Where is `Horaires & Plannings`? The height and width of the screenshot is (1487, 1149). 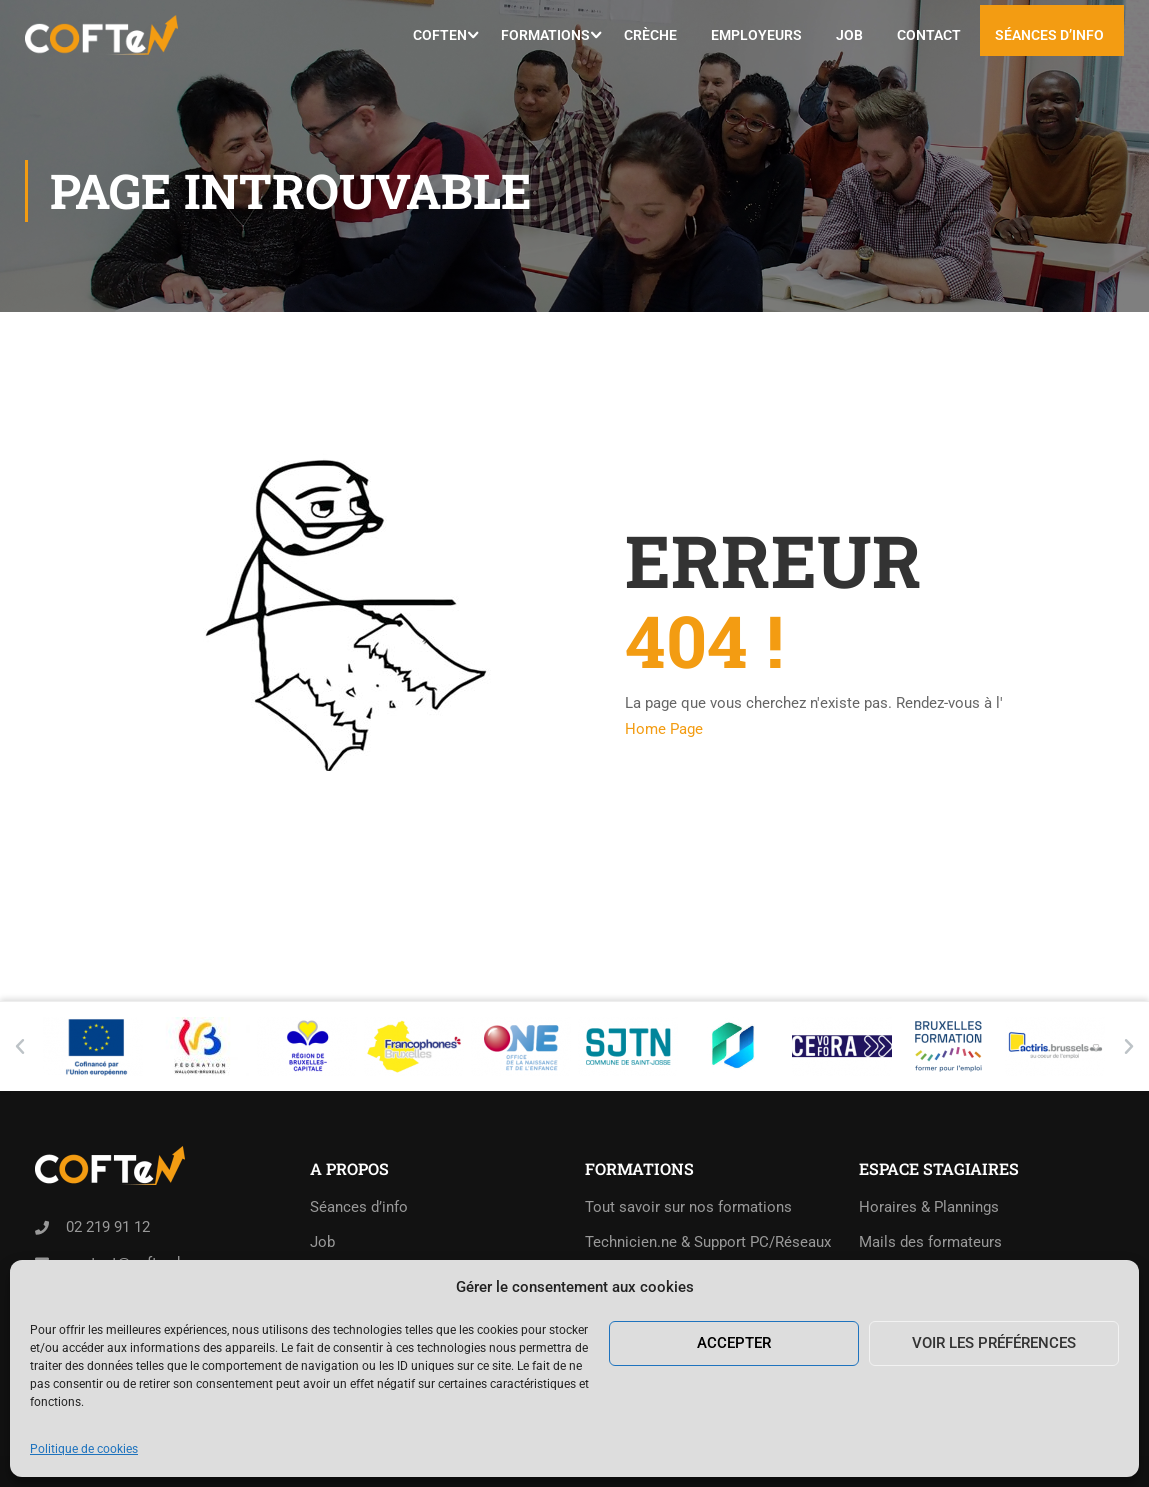 Horaires & Plannings is located at coordinates (929, 1207).